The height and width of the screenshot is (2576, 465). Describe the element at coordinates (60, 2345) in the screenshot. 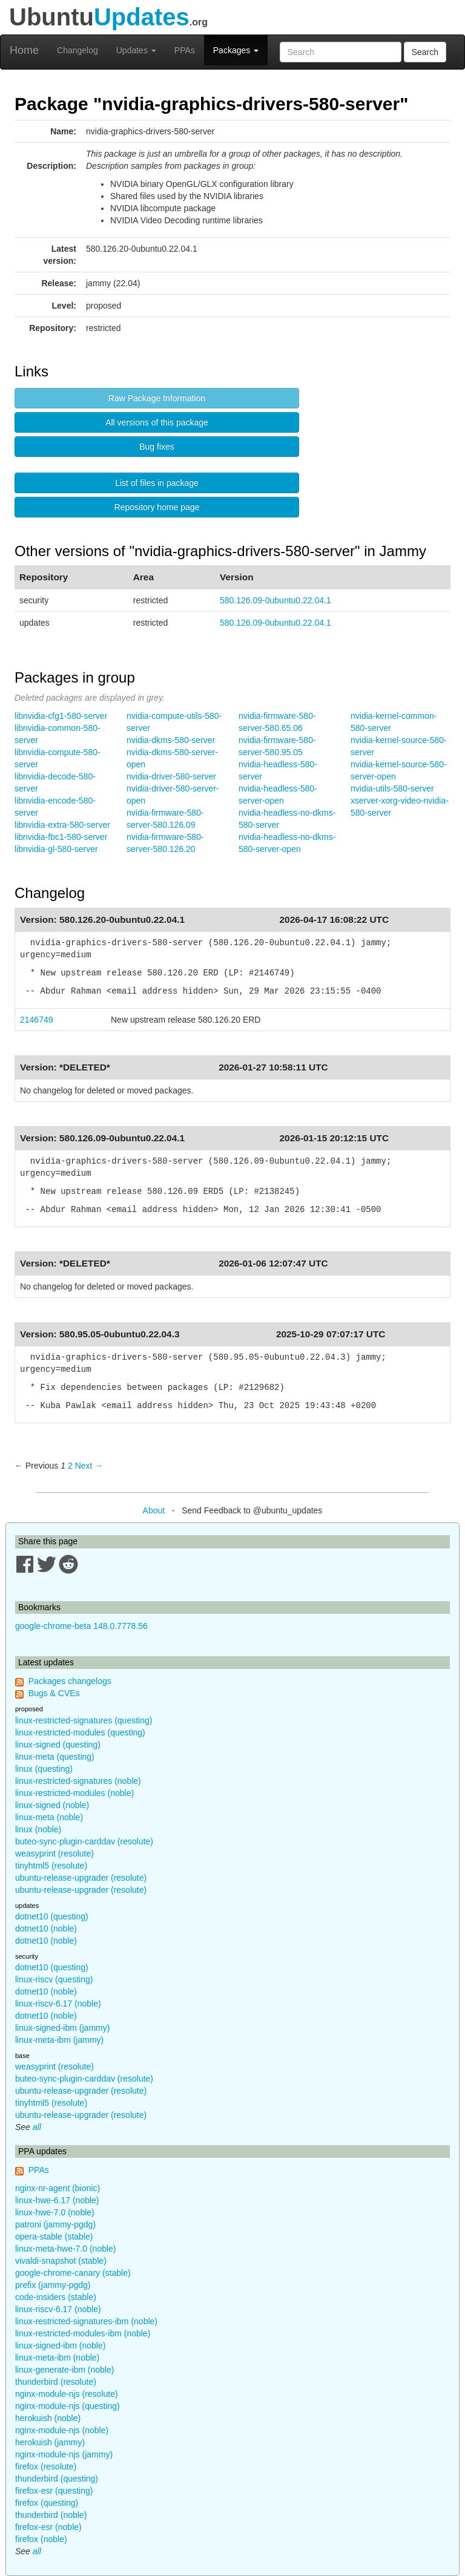

I see `linux-signed-ibm (noble)` at that location.